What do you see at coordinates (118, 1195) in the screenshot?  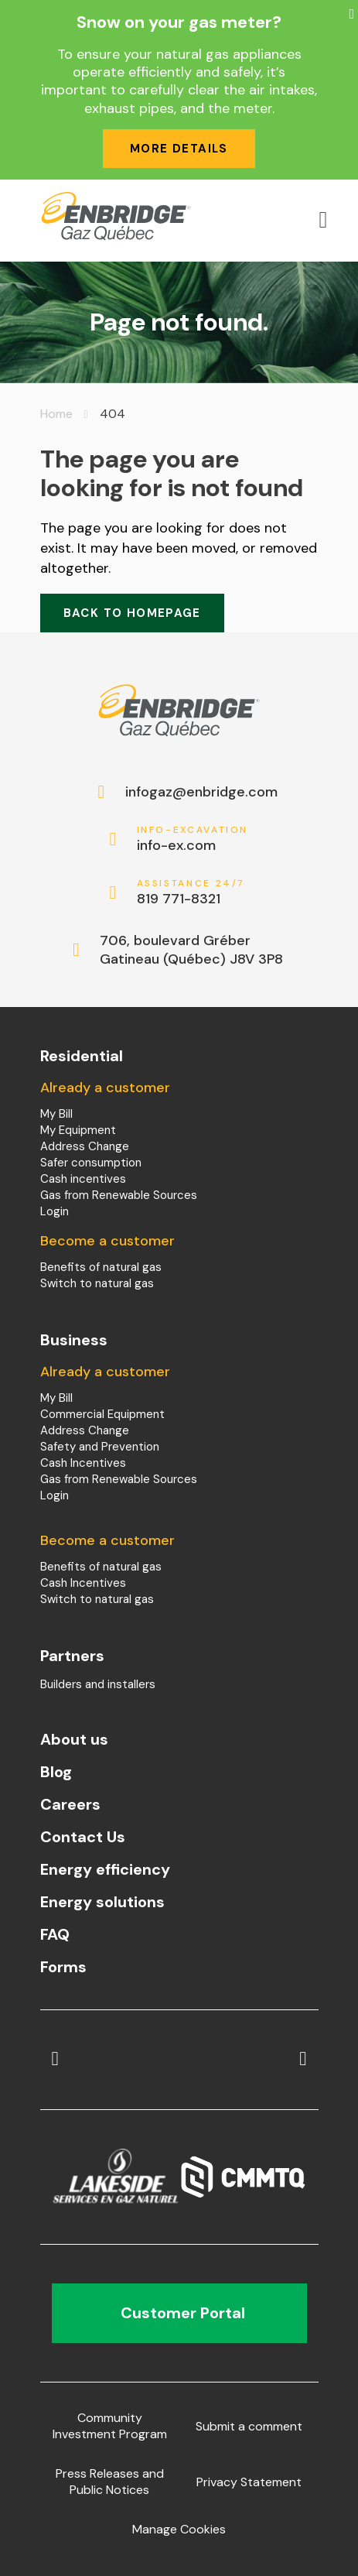 I see `Gas from Renewable Sources` at bounding box center [118, 1195].